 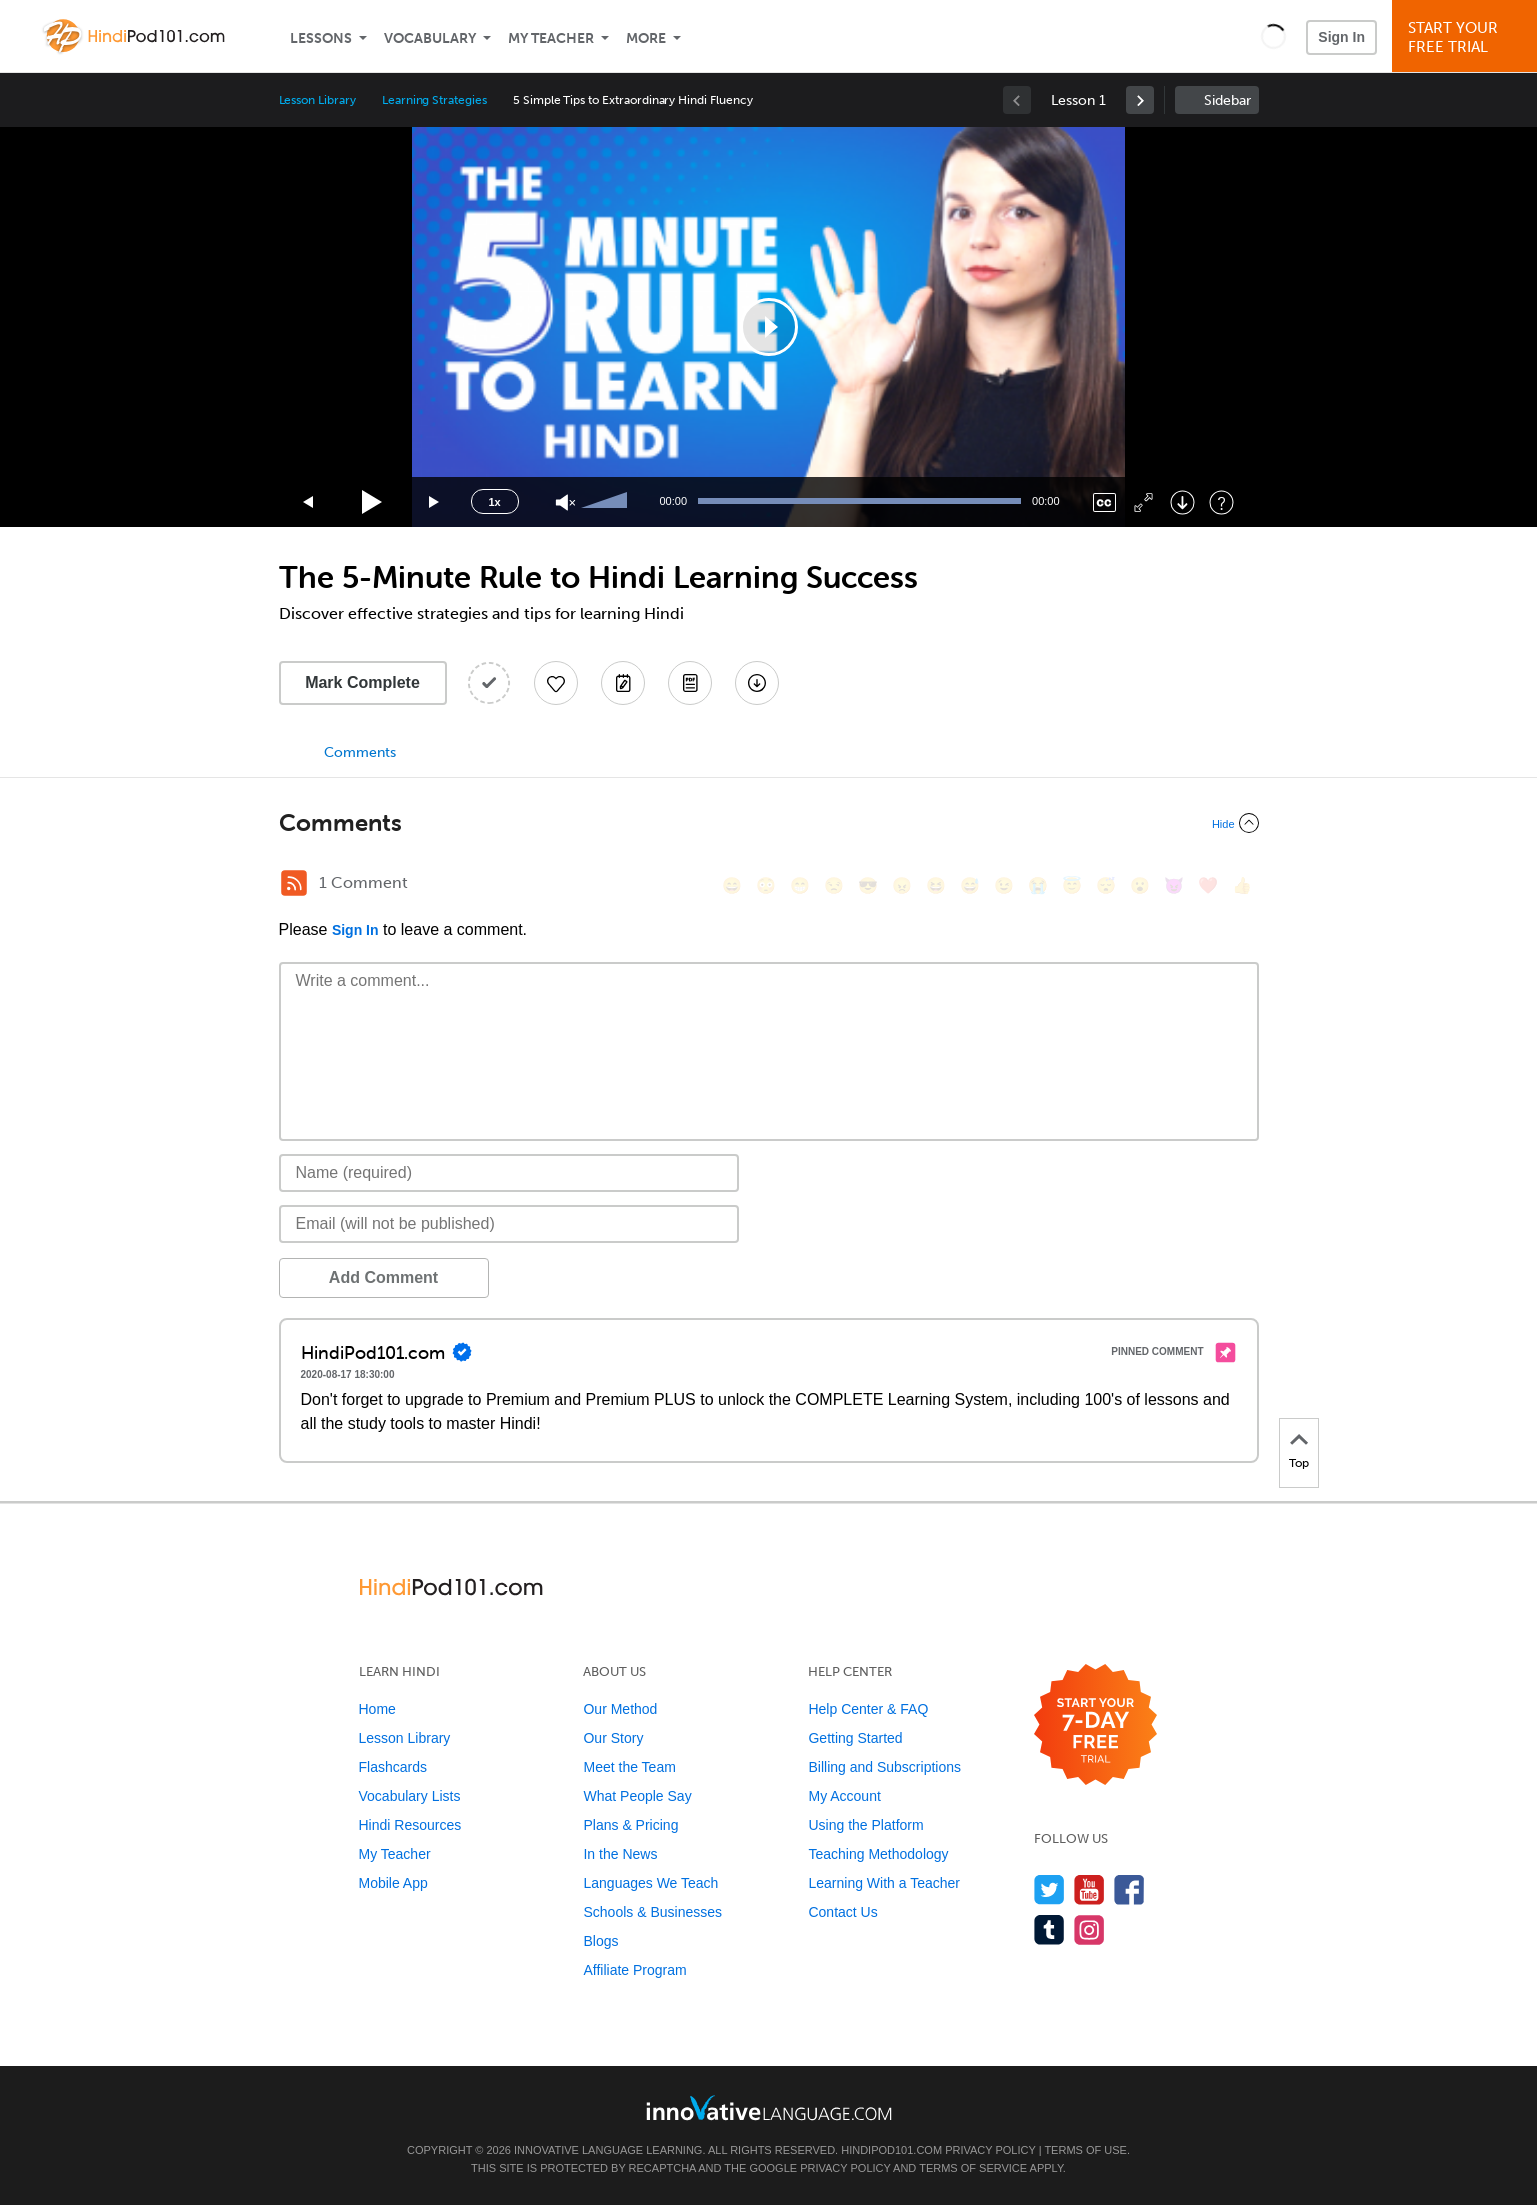 I want to click on Privacy Policy, so click(x=990, y=2150).